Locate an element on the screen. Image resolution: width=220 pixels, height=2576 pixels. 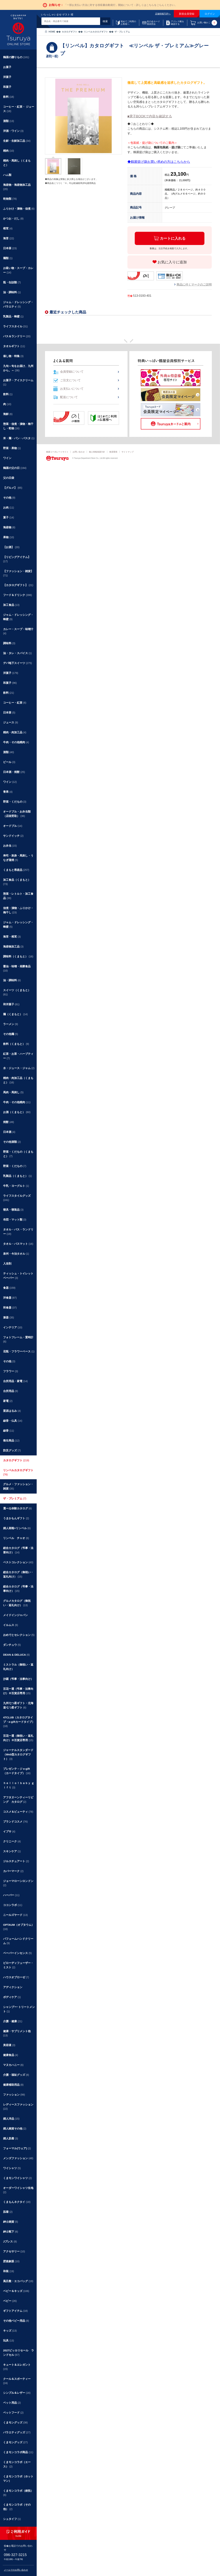
野菜・くだもの is located at coordinates (14, 801).